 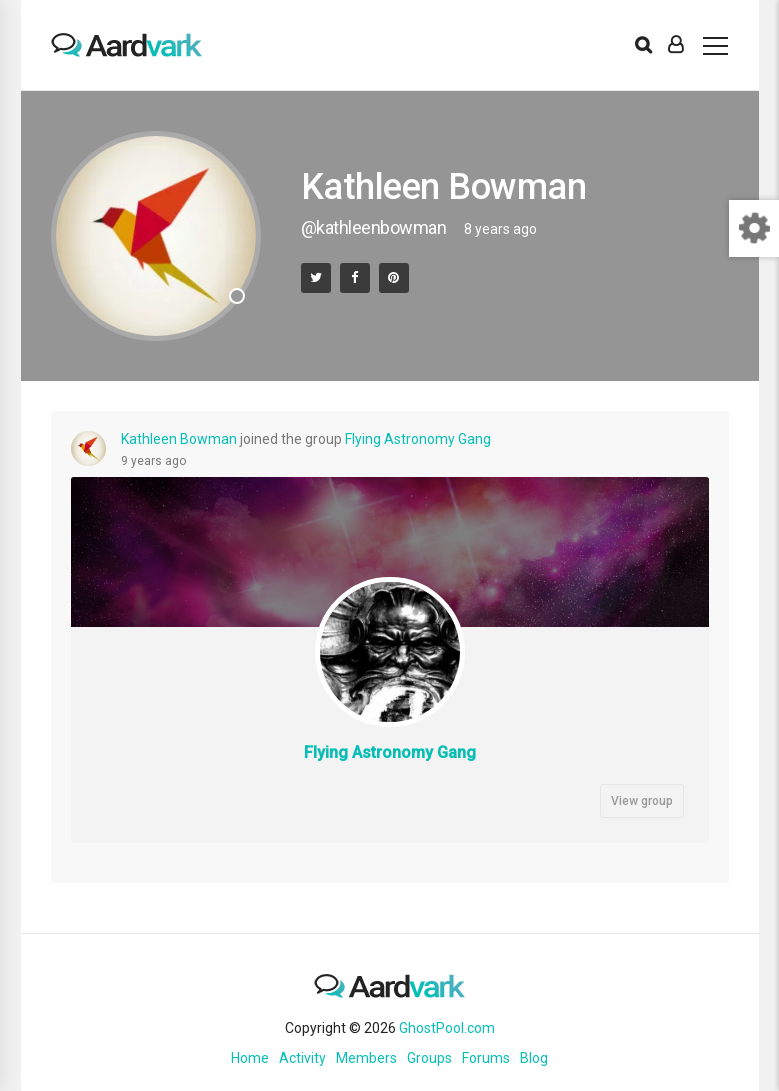 I want to click on GhostPool.com, so click(x=447, y=1028).